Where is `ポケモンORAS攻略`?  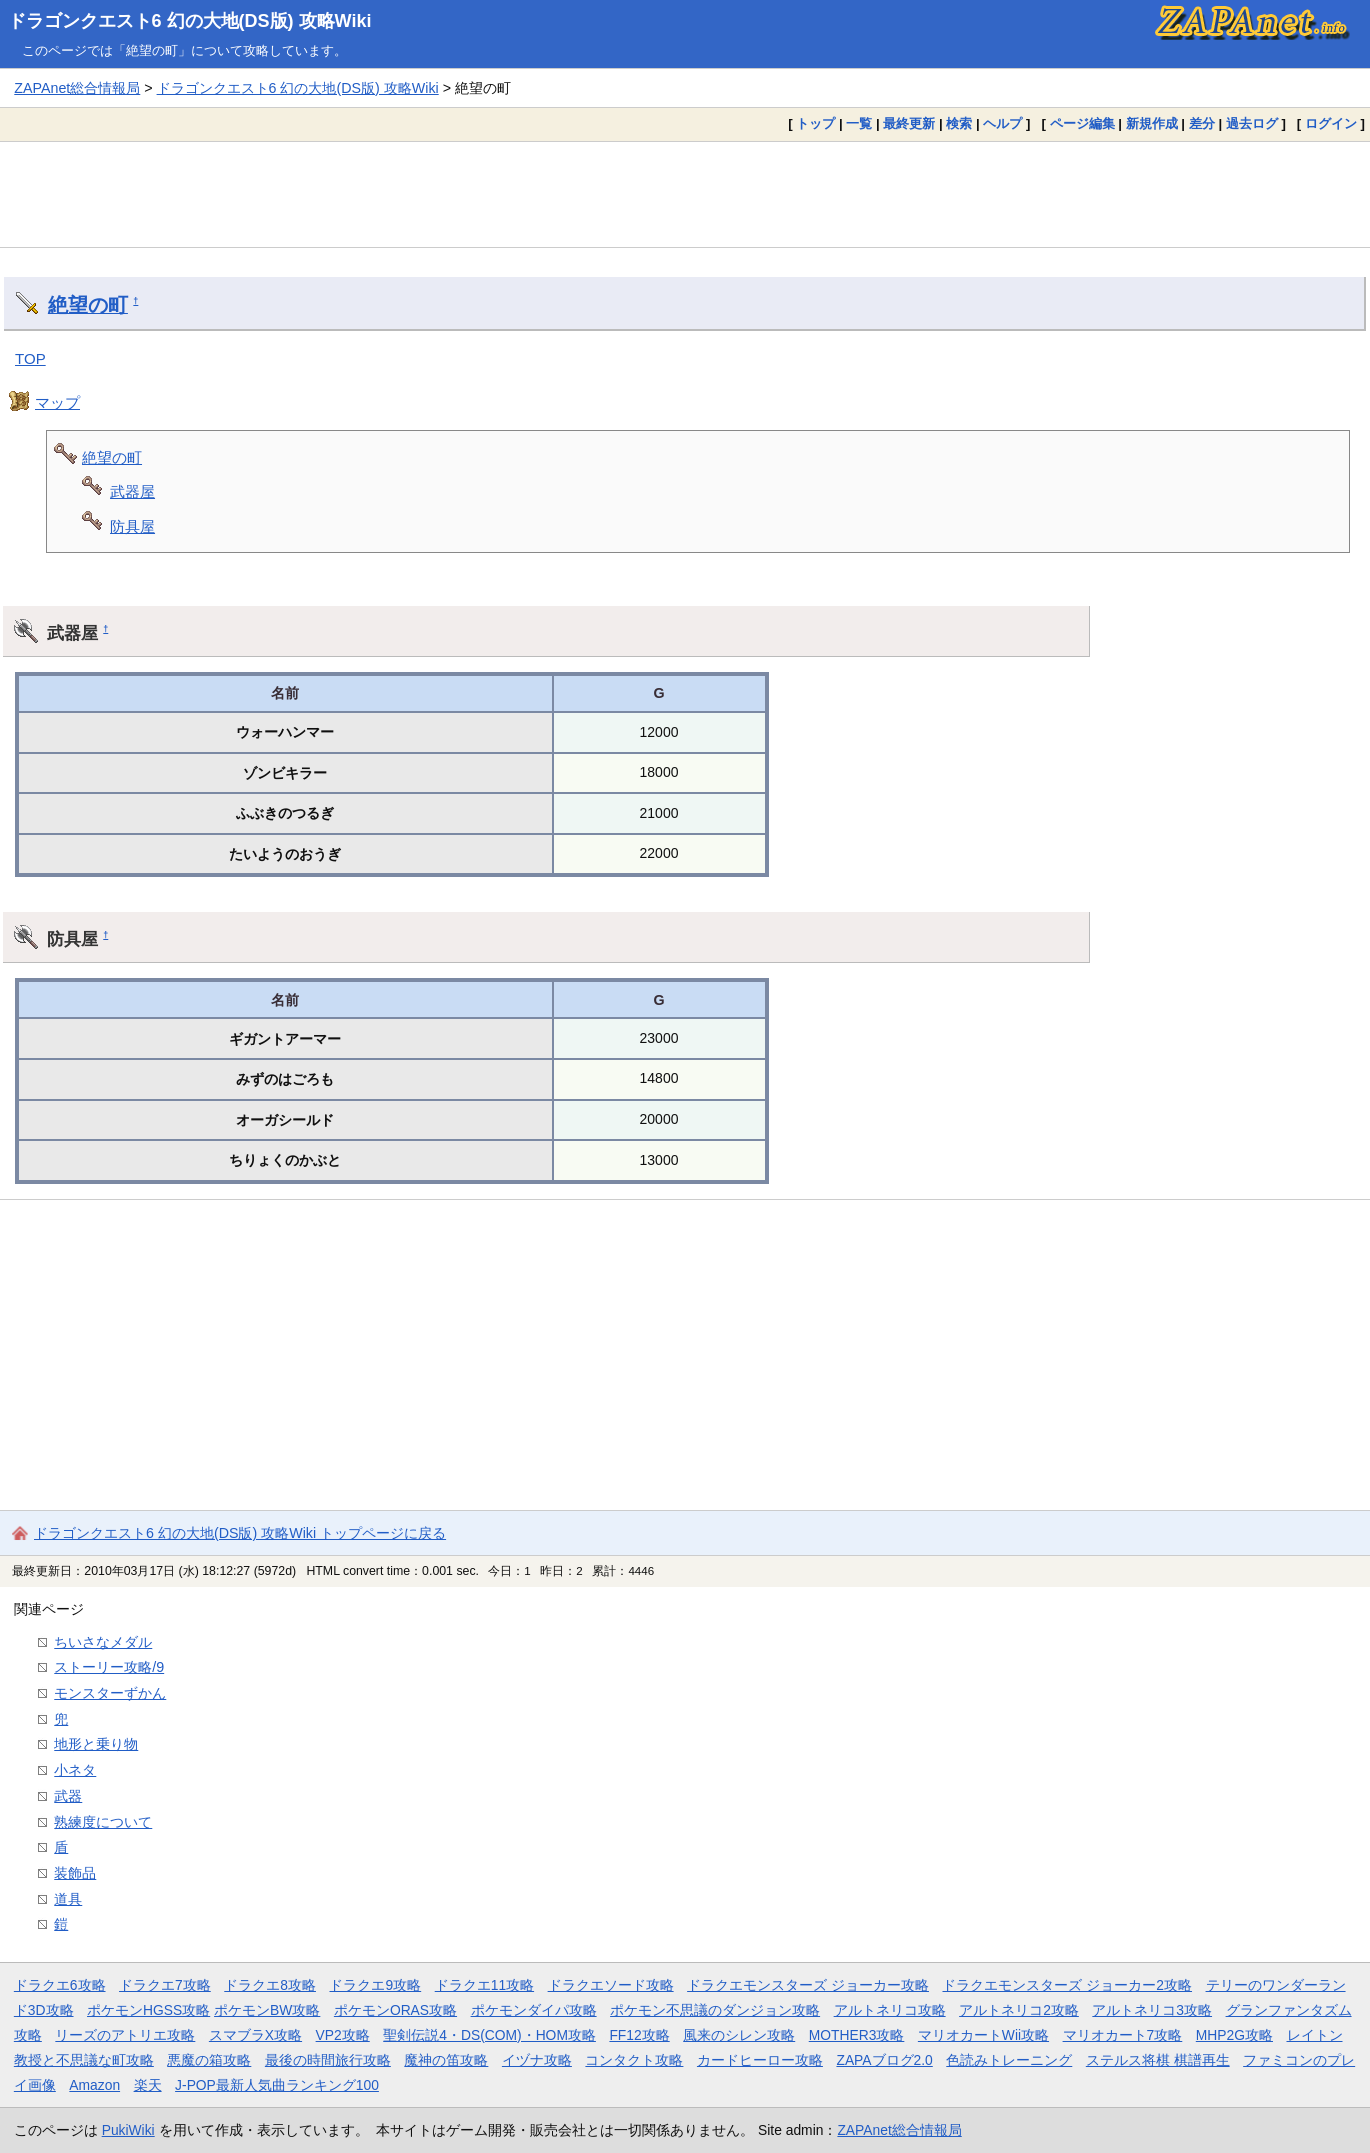 ポケモンORAS攻略 is located at coordinates (395, 2010).